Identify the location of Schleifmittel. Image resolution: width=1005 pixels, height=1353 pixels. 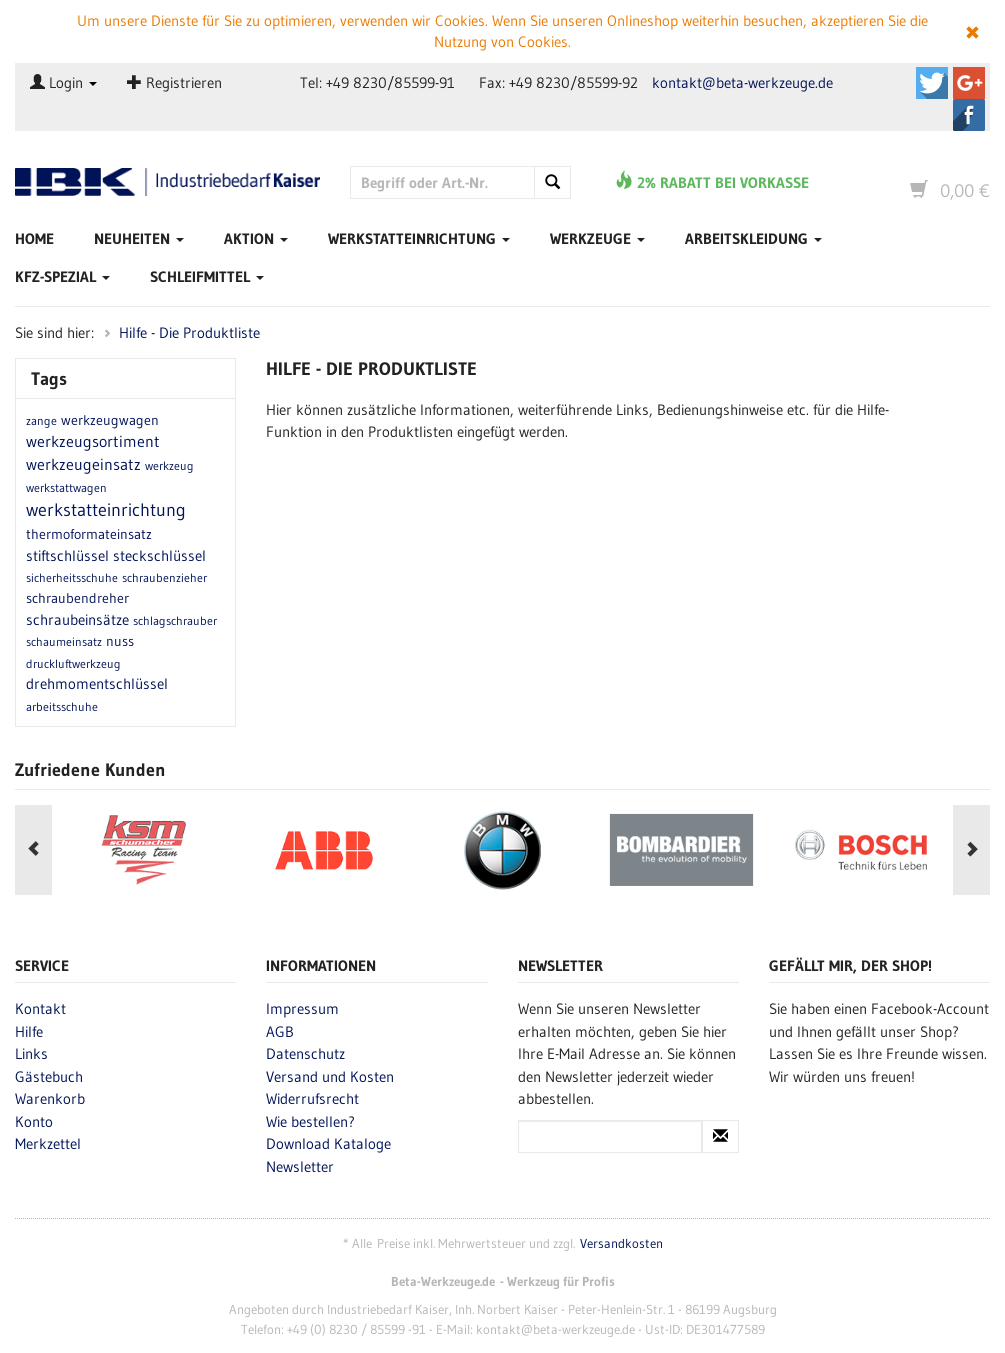
(207, 276).